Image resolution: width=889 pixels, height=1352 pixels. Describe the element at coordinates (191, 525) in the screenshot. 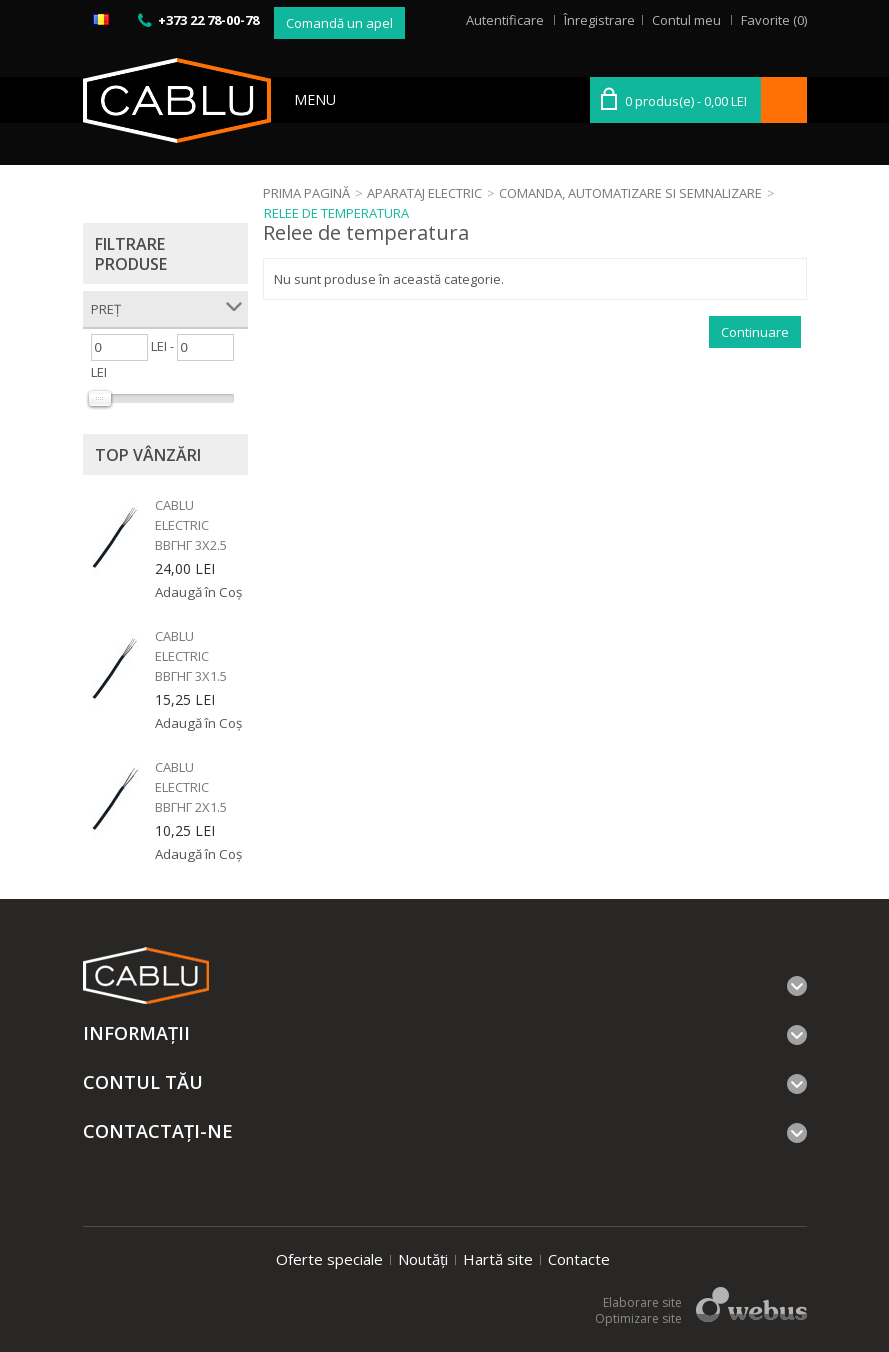

I see `Cablu electric ВВГнг 3x2.5` at that location.